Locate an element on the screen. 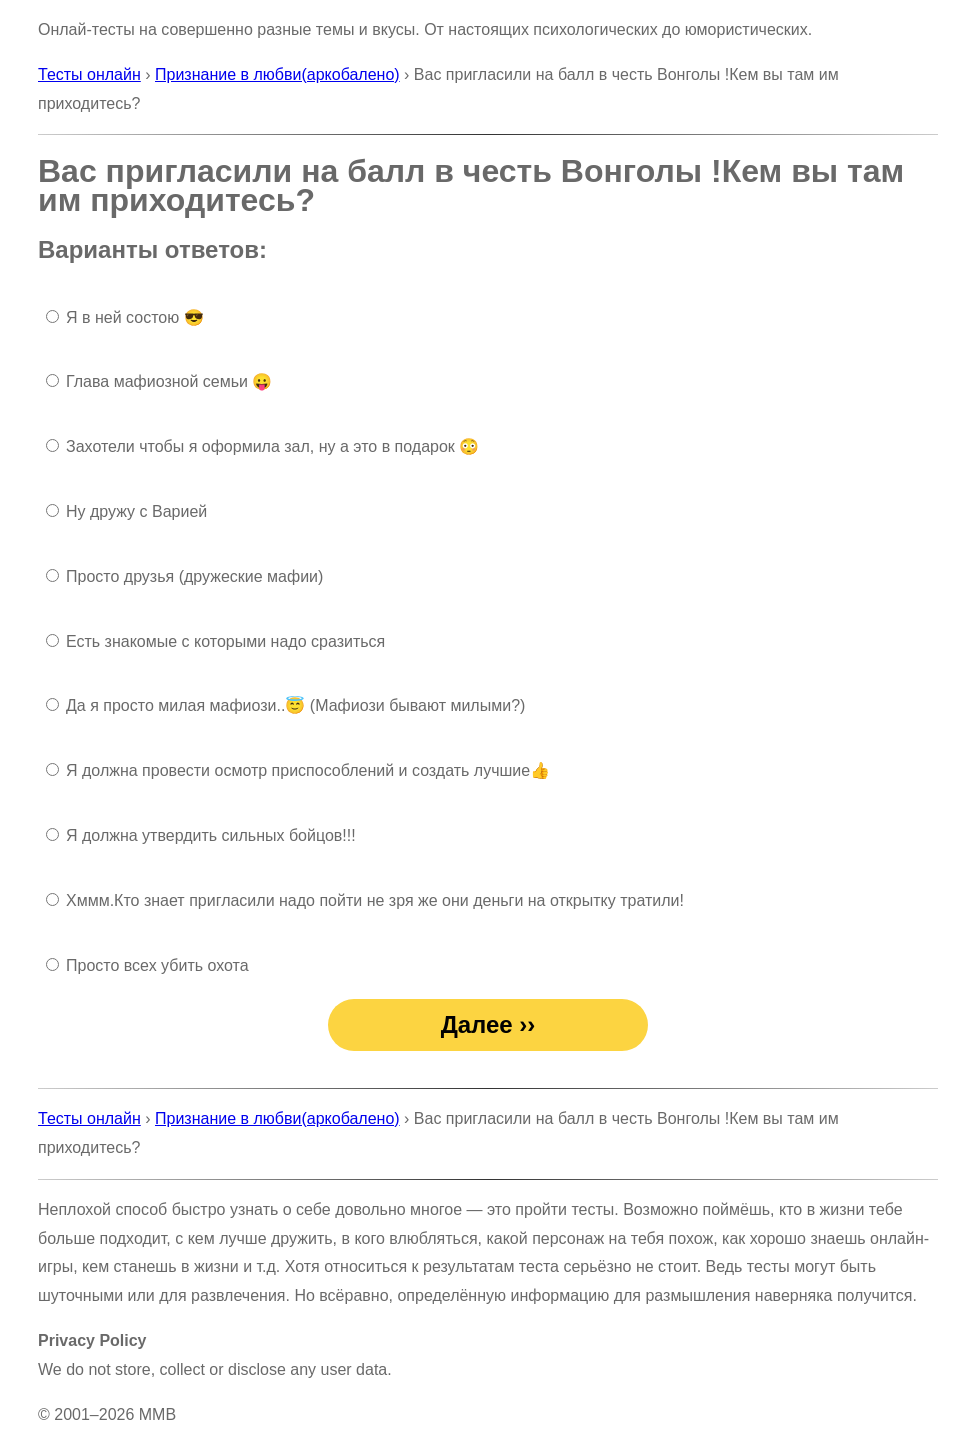 The image size is (976, 1445). Признание в любви(аркобалено) is located at coordinates (277, 74).